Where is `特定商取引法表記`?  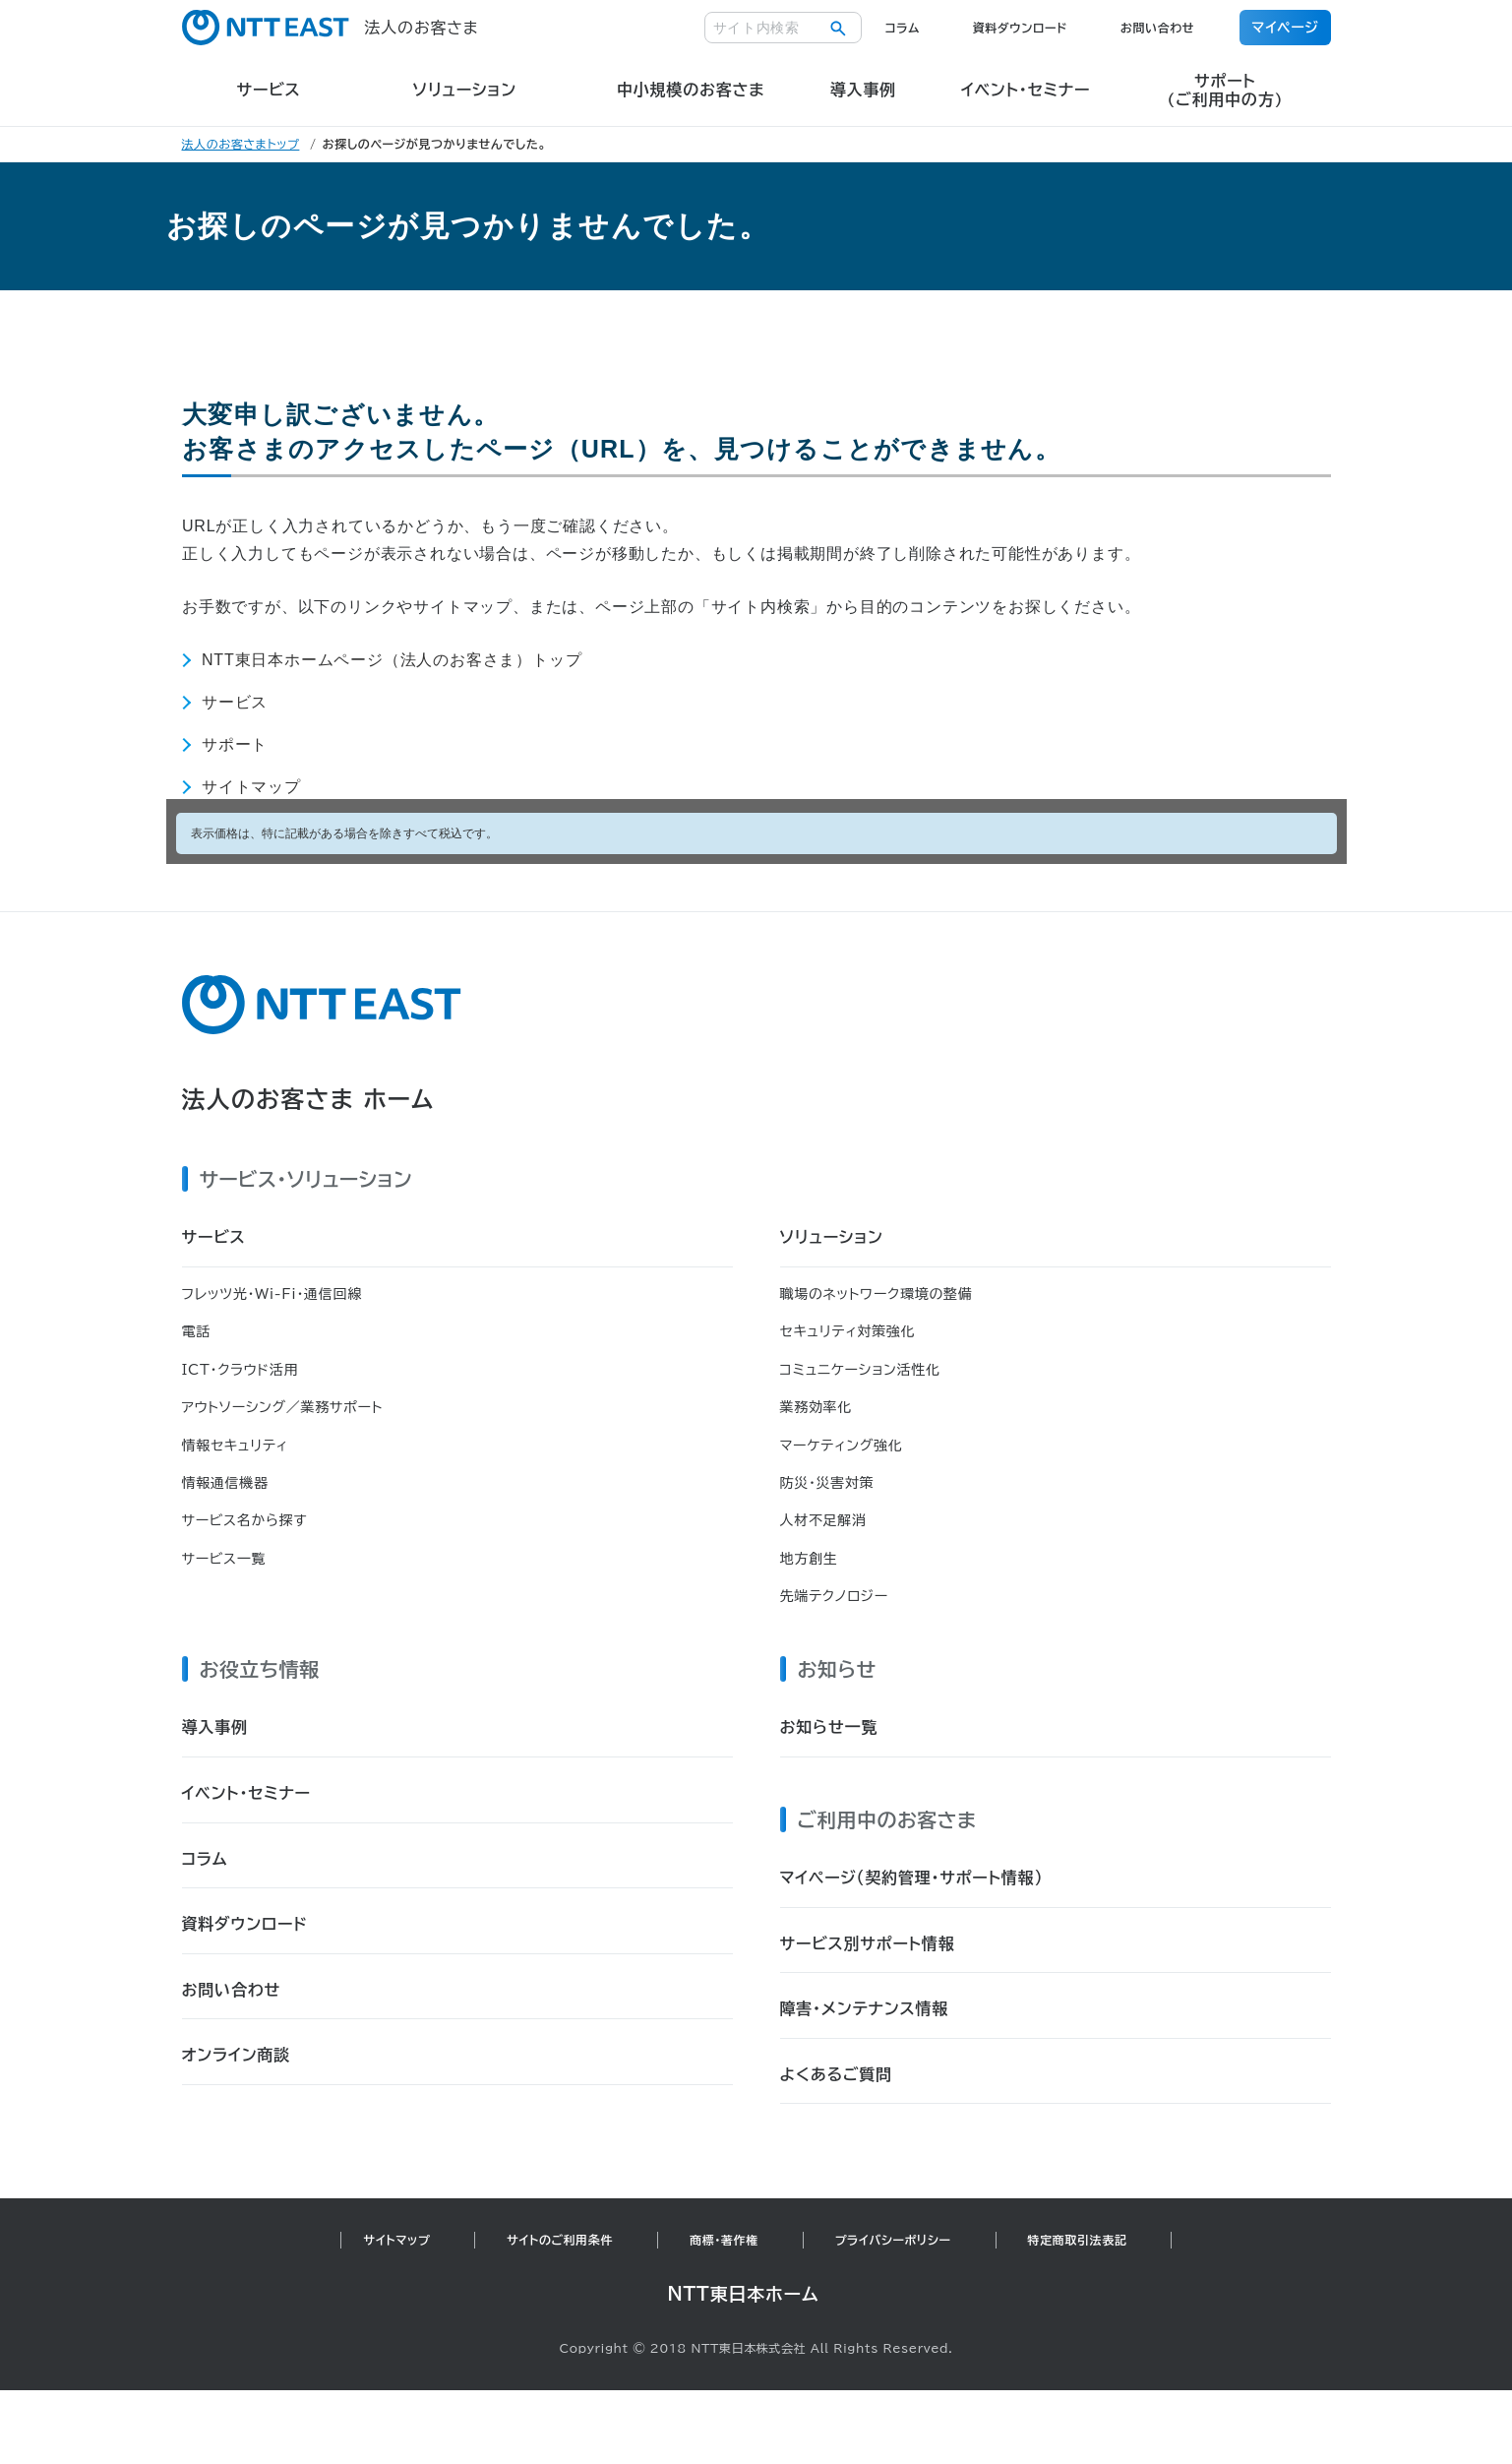
特定商取引法表記 is located at coordinates (1077, 2240).